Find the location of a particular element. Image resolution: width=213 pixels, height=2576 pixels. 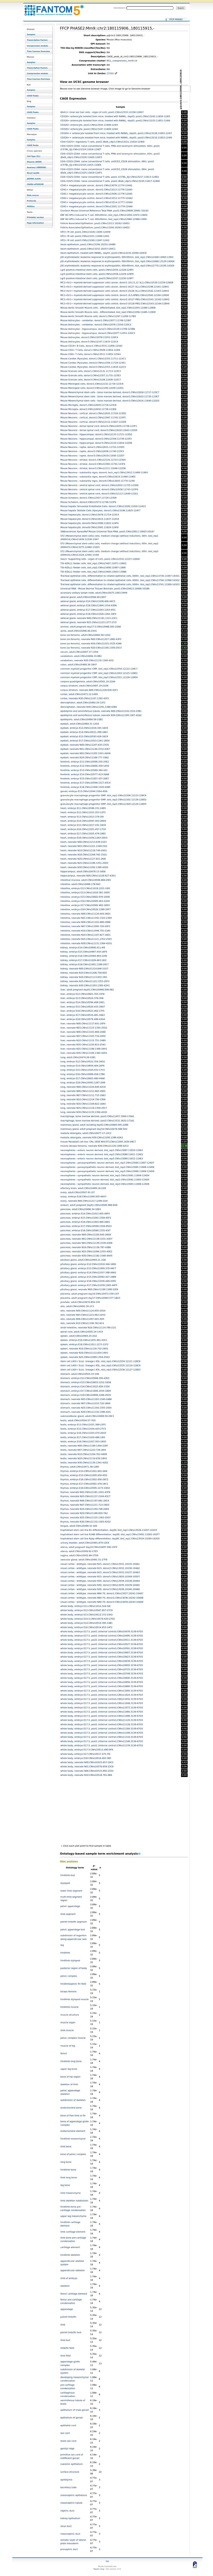

testis, embryo E13.CNhs11031.389-23F5 is located at coordinates (83, 1424).